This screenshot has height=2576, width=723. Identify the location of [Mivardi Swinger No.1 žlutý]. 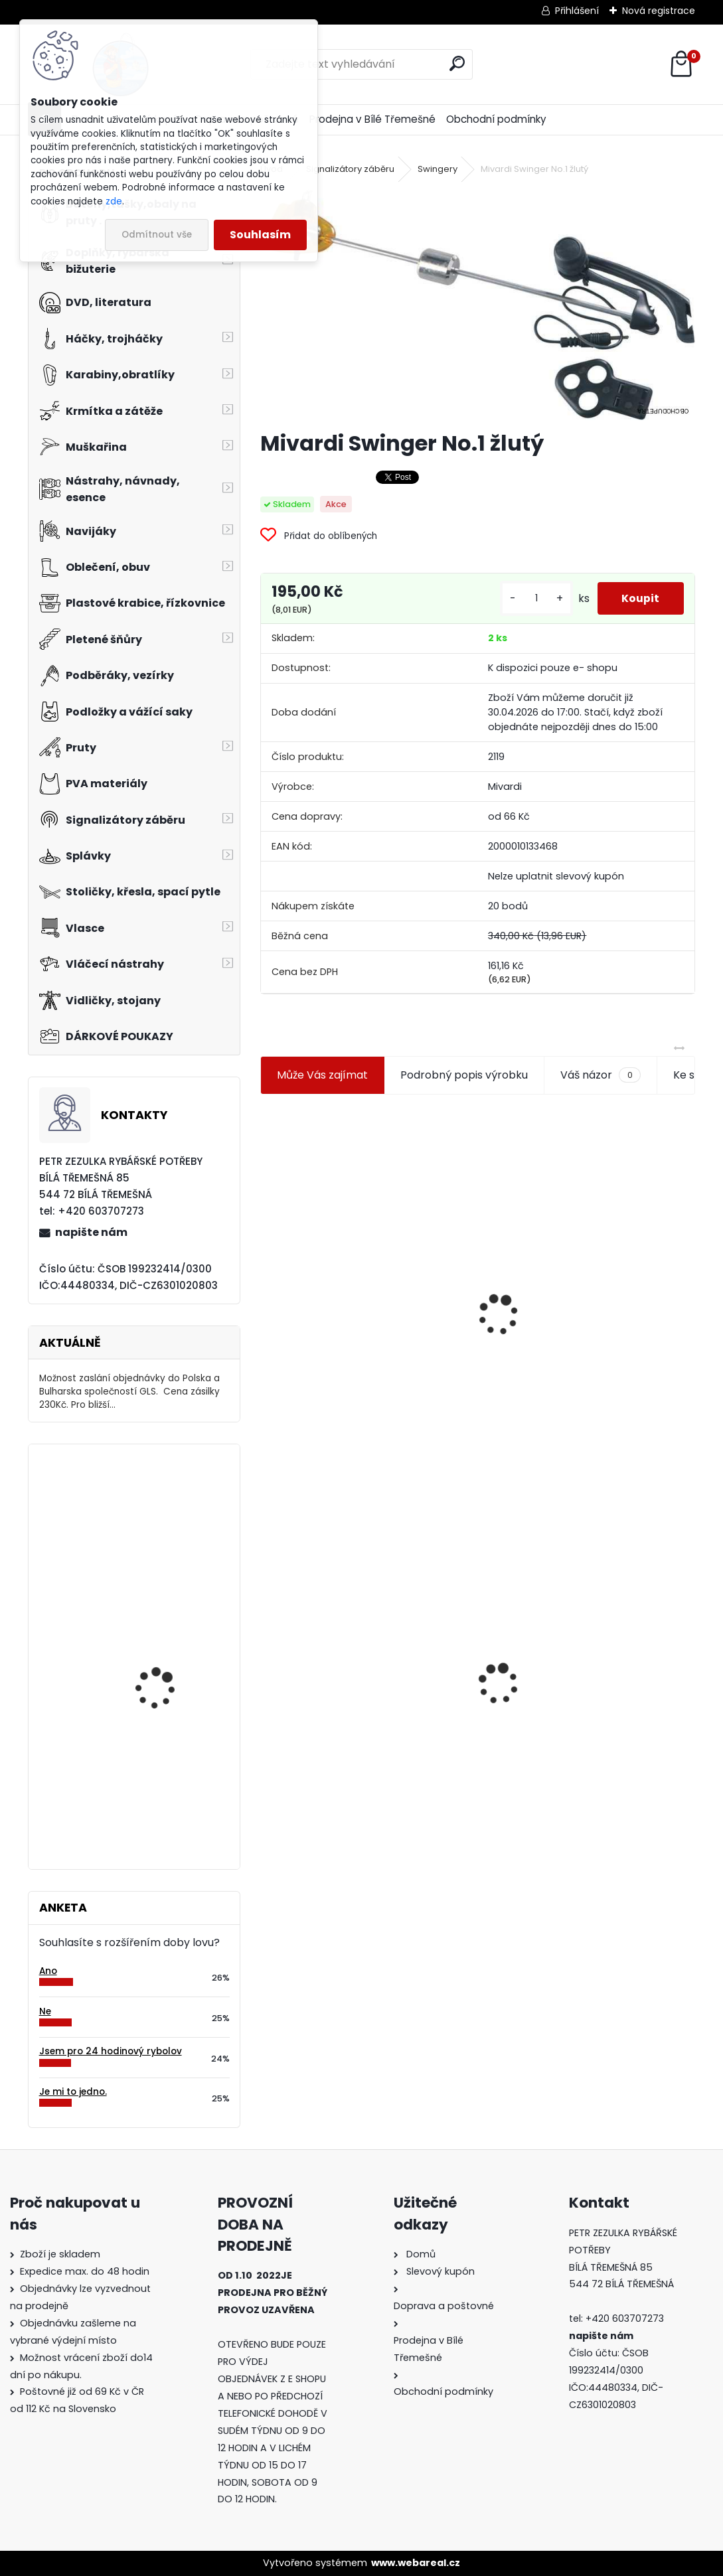
(477, 304).